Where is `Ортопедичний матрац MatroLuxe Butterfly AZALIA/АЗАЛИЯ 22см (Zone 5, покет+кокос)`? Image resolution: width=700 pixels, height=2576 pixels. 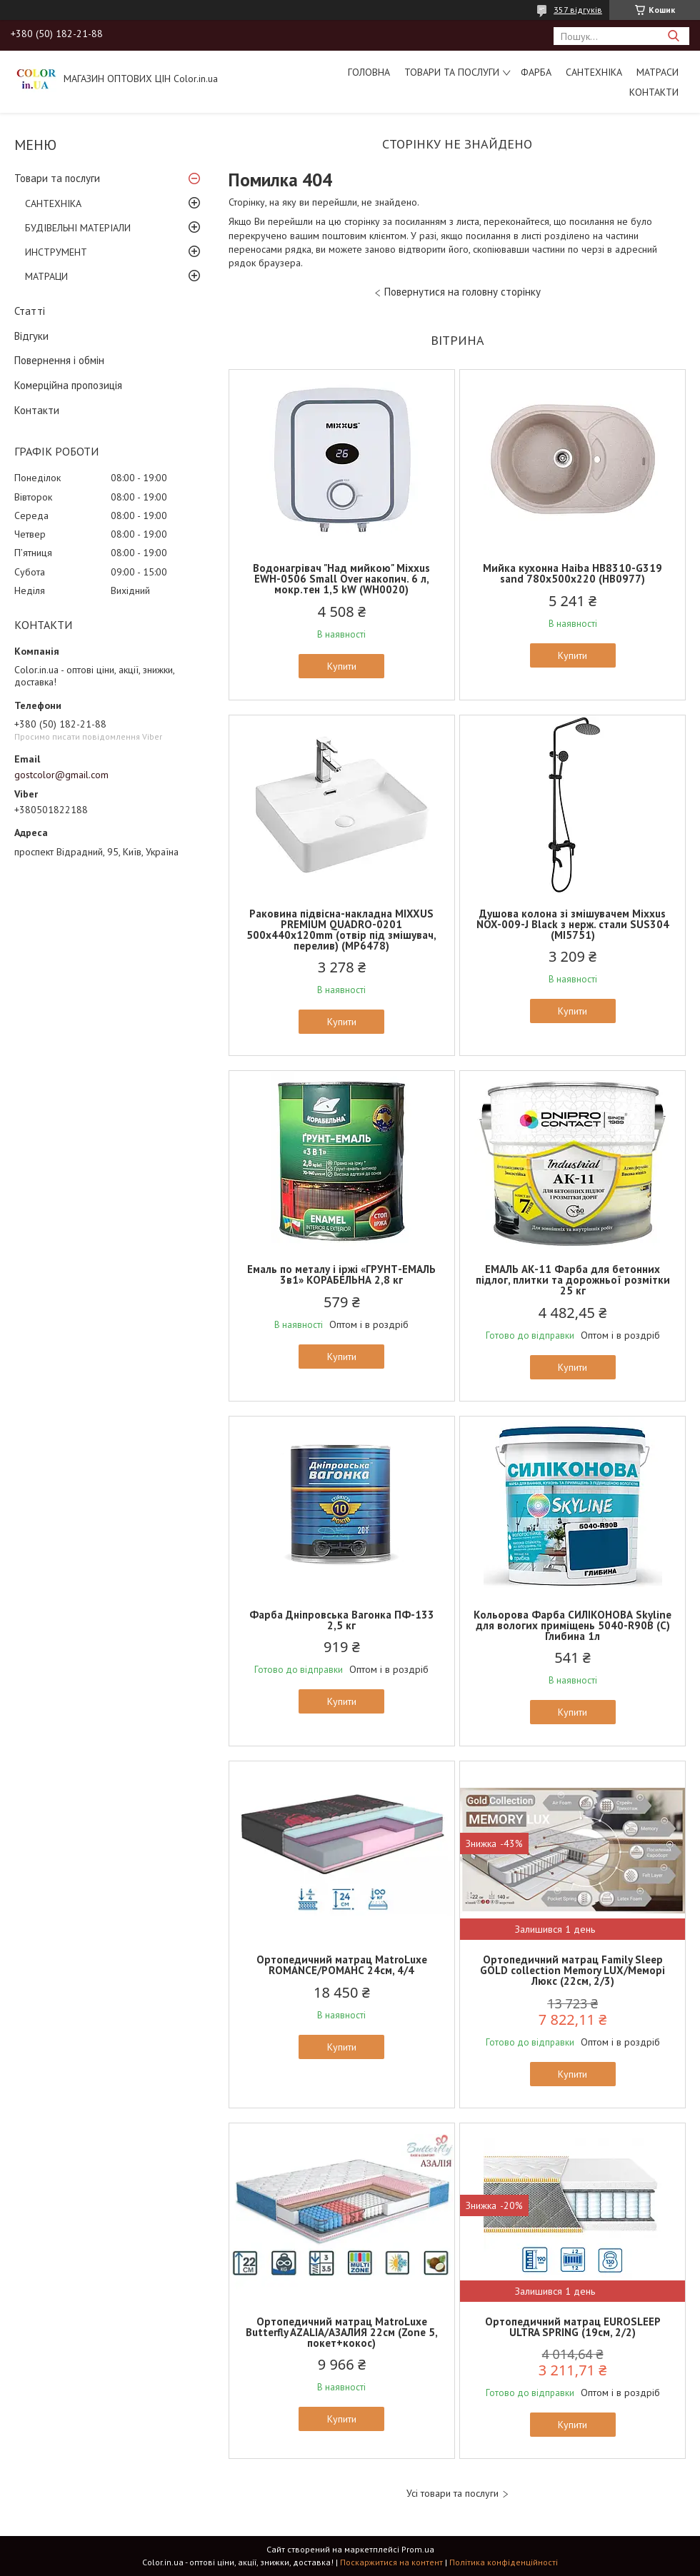 Ортопедичний матрац MatroLuxe Butterfly AZALIA/АЗАЛИЯ 22см (Zone 5, покет+кокос) is located at coordinates (342, 2332).